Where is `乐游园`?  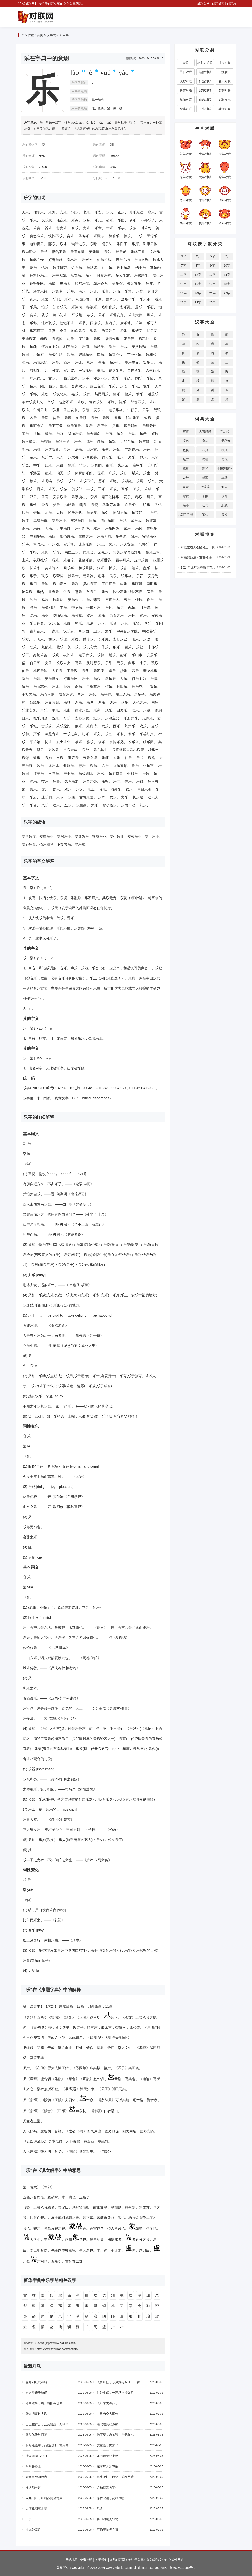 乐游园 is located at coordinates (35, 473).